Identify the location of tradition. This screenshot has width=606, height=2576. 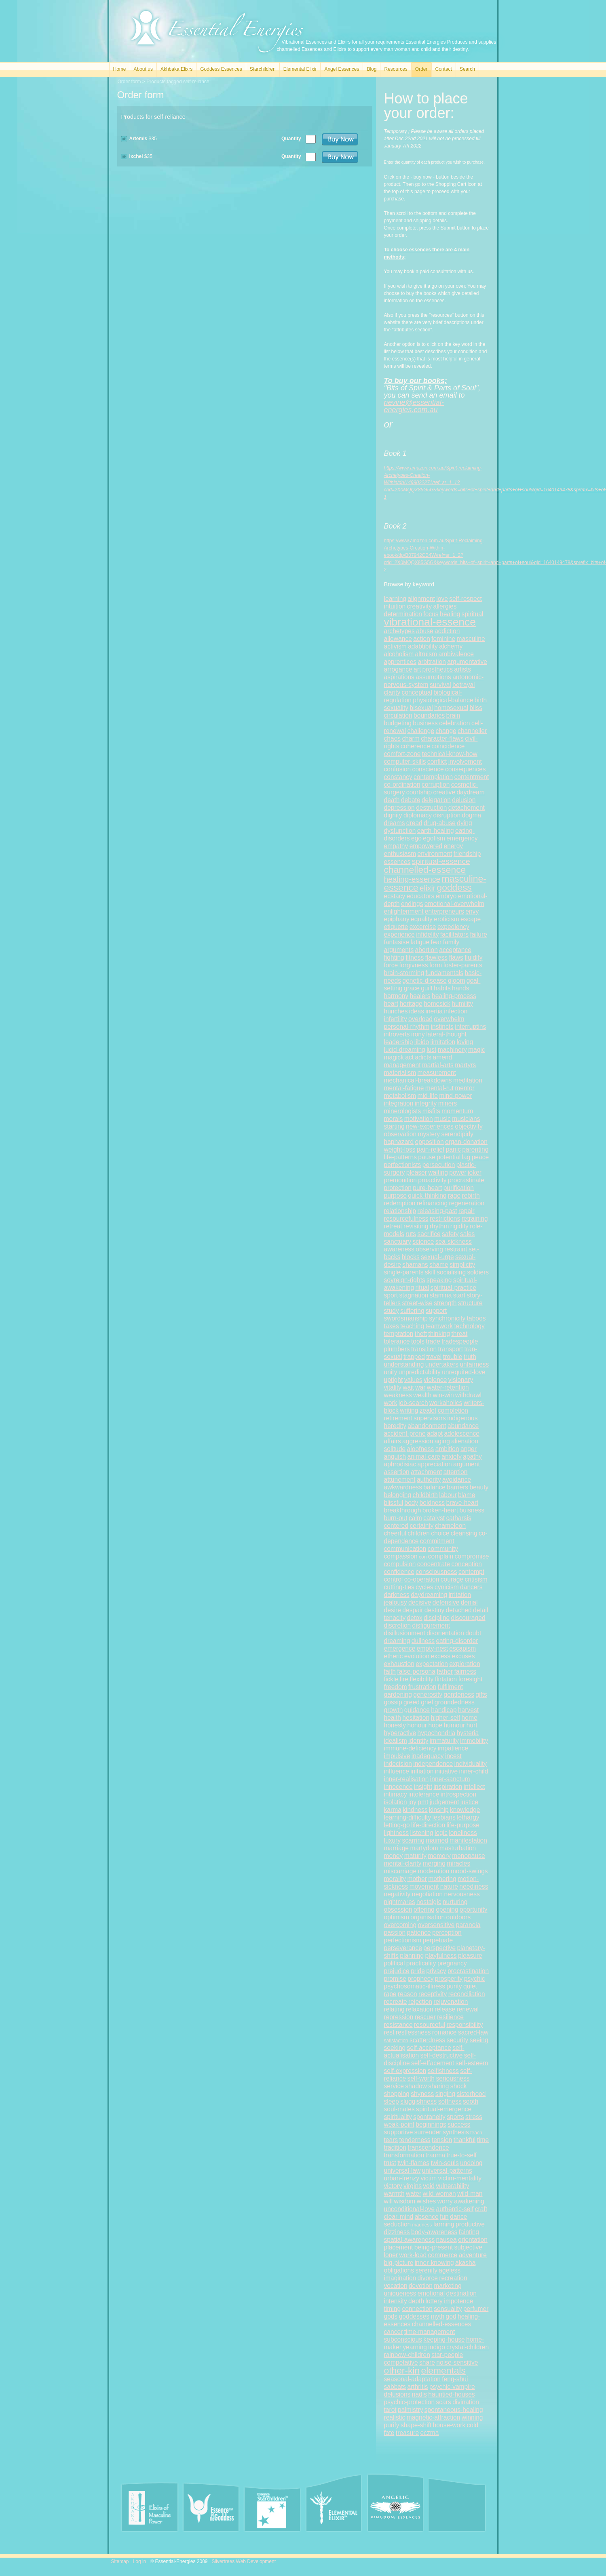
(395, 2147).